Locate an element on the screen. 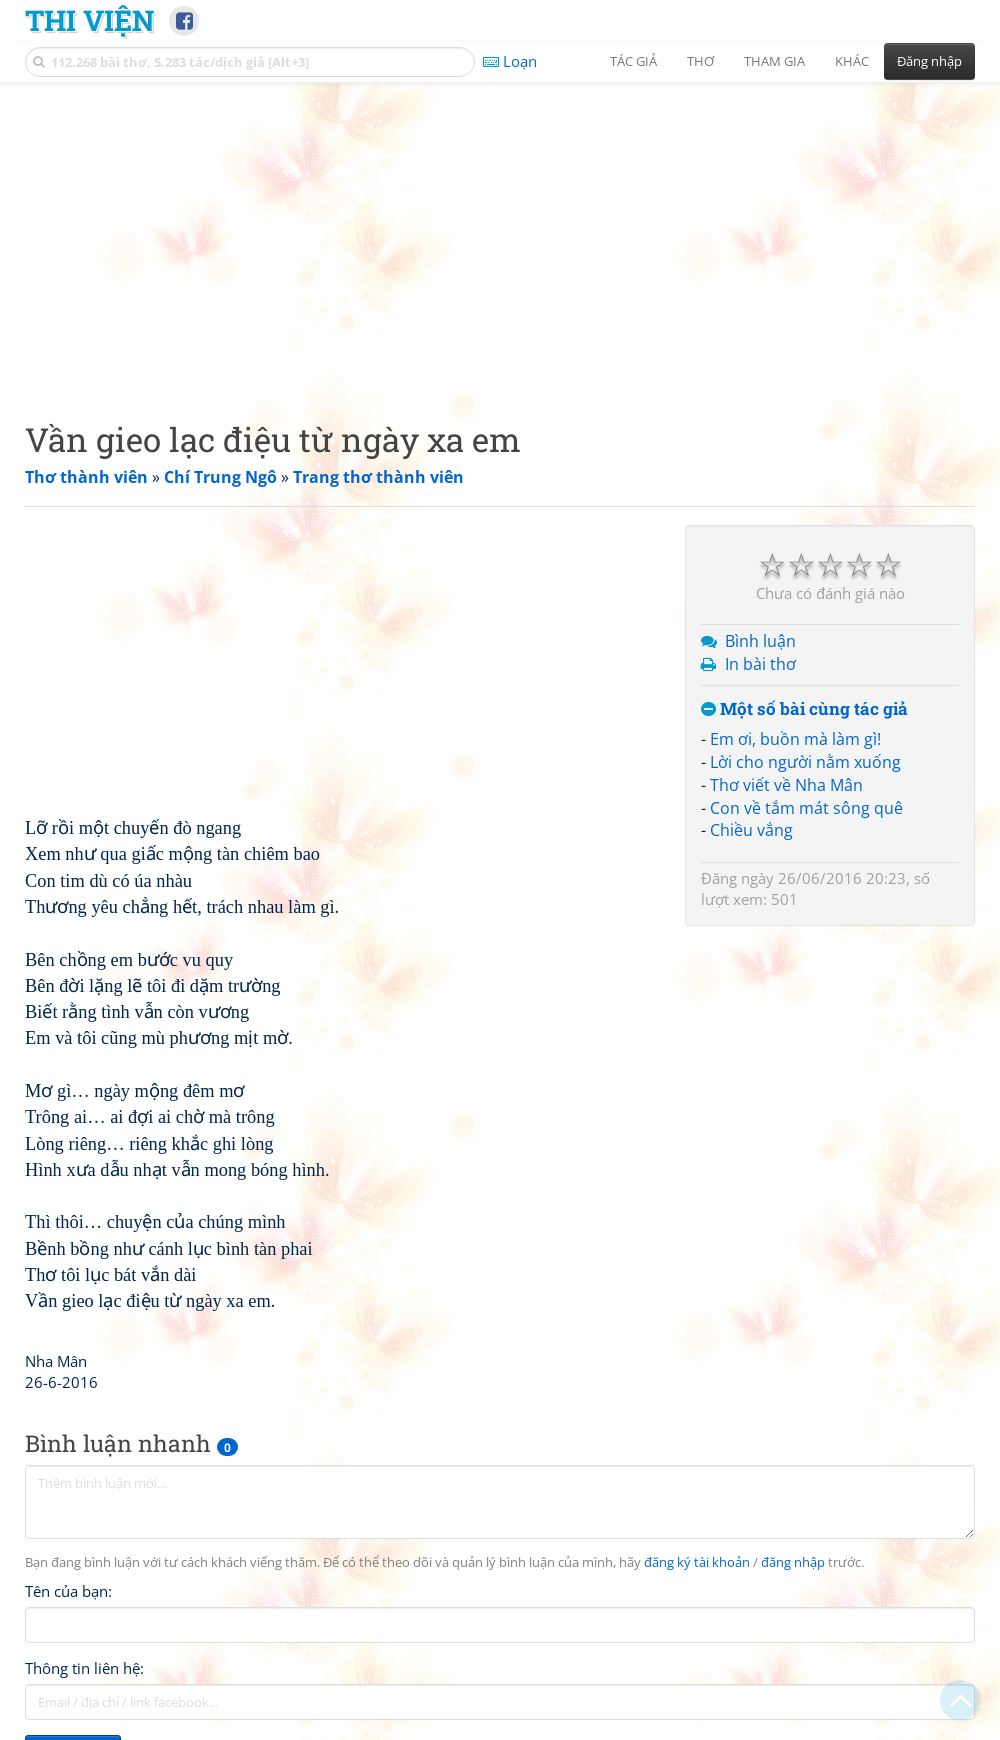 This screenshot has height=1740, width=1000. Lời cho người nằm xuống is located at coordinates (805, 762).